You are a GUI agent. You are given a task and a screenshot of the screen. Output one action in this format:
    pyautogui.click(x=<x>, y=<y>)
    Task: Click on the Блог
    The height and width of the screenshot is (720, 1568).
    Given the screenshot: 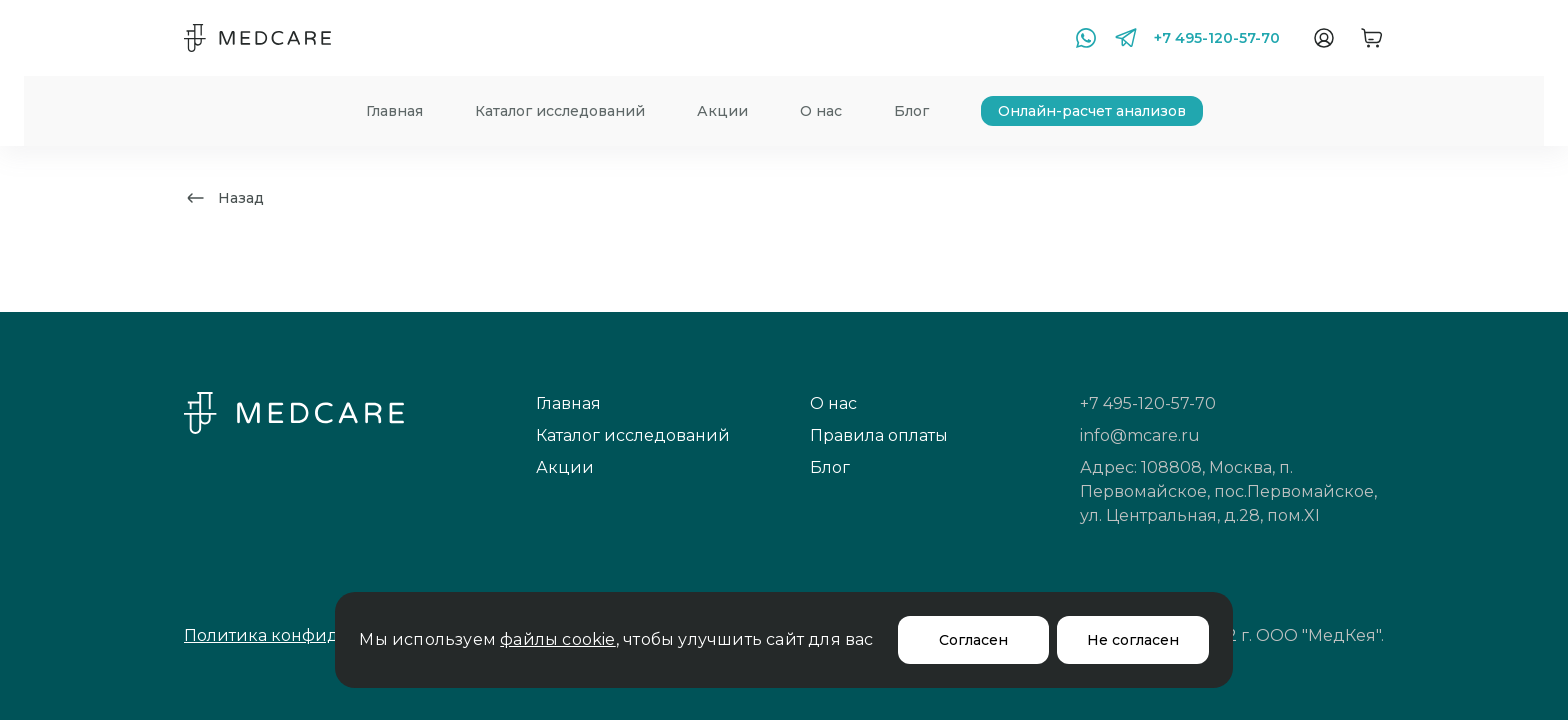 What is the action you would take?
    pyautogui.click(x=911, y=111)
    